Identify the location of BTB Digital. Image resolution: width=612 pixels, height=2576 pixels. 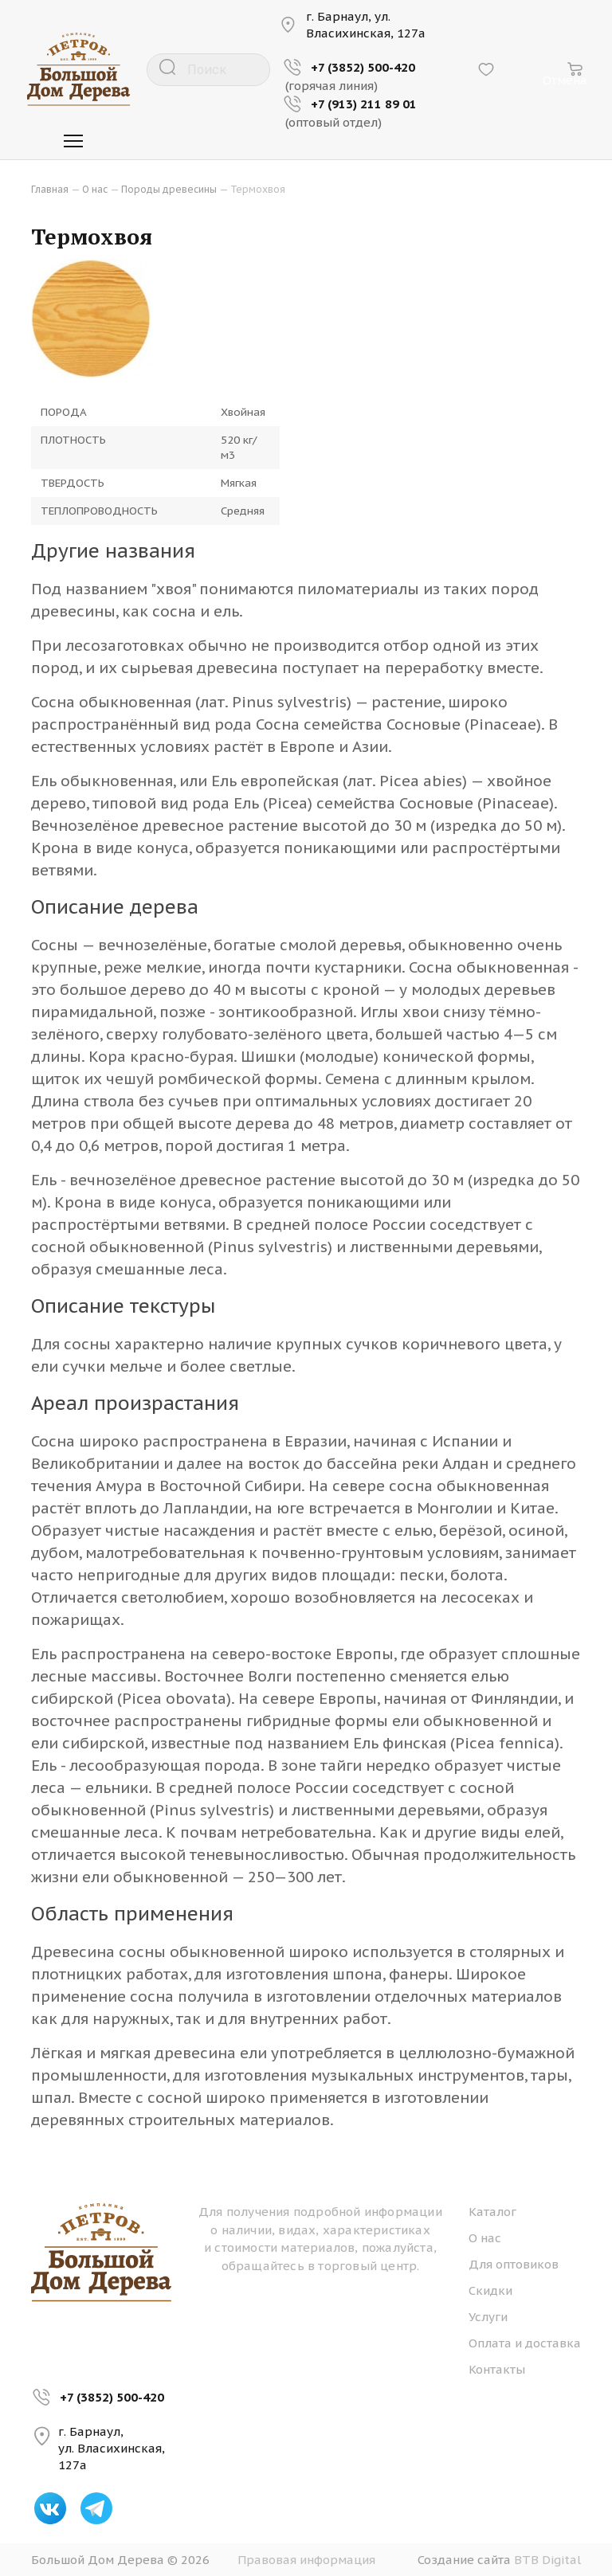
(547, 2559).